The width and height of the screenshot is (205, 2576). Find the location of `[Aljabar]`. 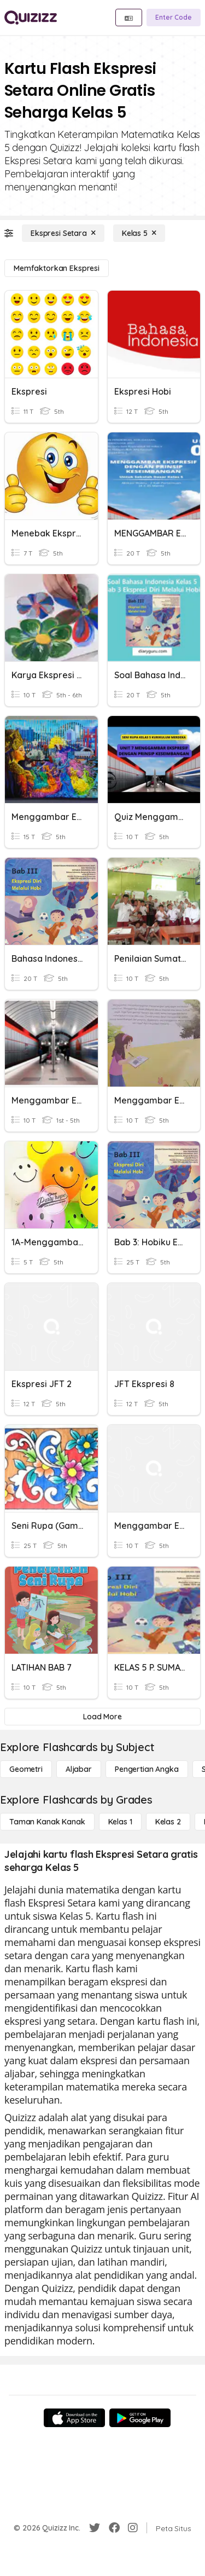

[Aljabar] is located at coordinates (78, 1769).